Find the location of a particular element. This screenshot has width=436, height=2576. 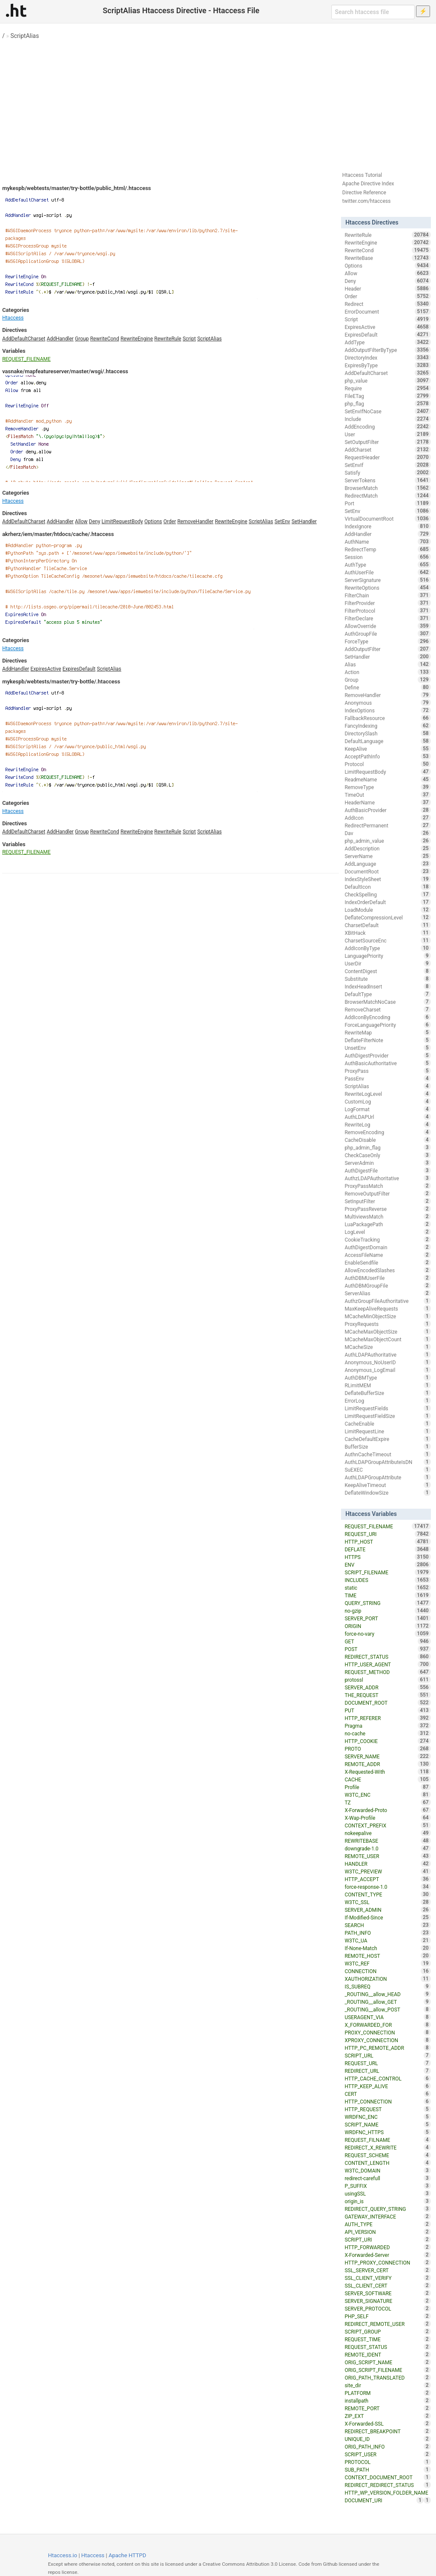

AuthDBMUserFile is located at coordinates (387, 1277).